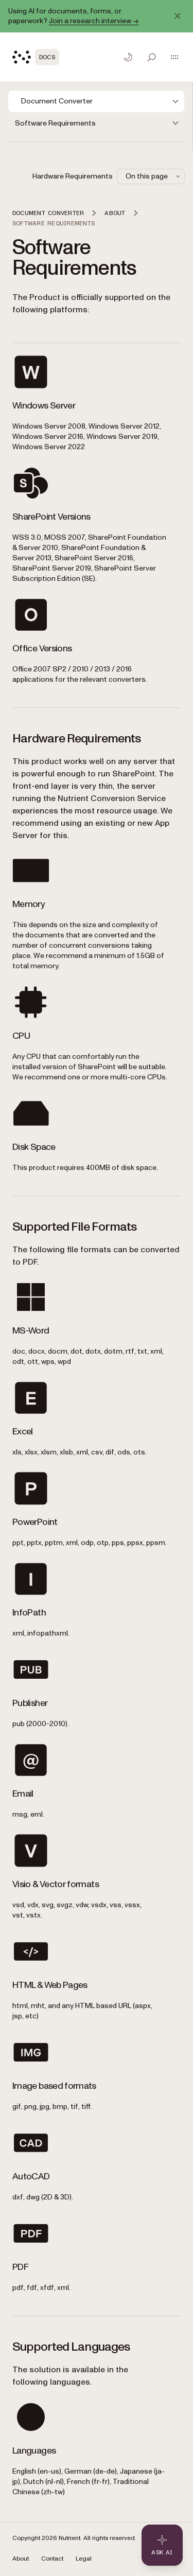 This screenshot has width=193, height=2576. I want to click on [Toggle search], so click(152, 57).